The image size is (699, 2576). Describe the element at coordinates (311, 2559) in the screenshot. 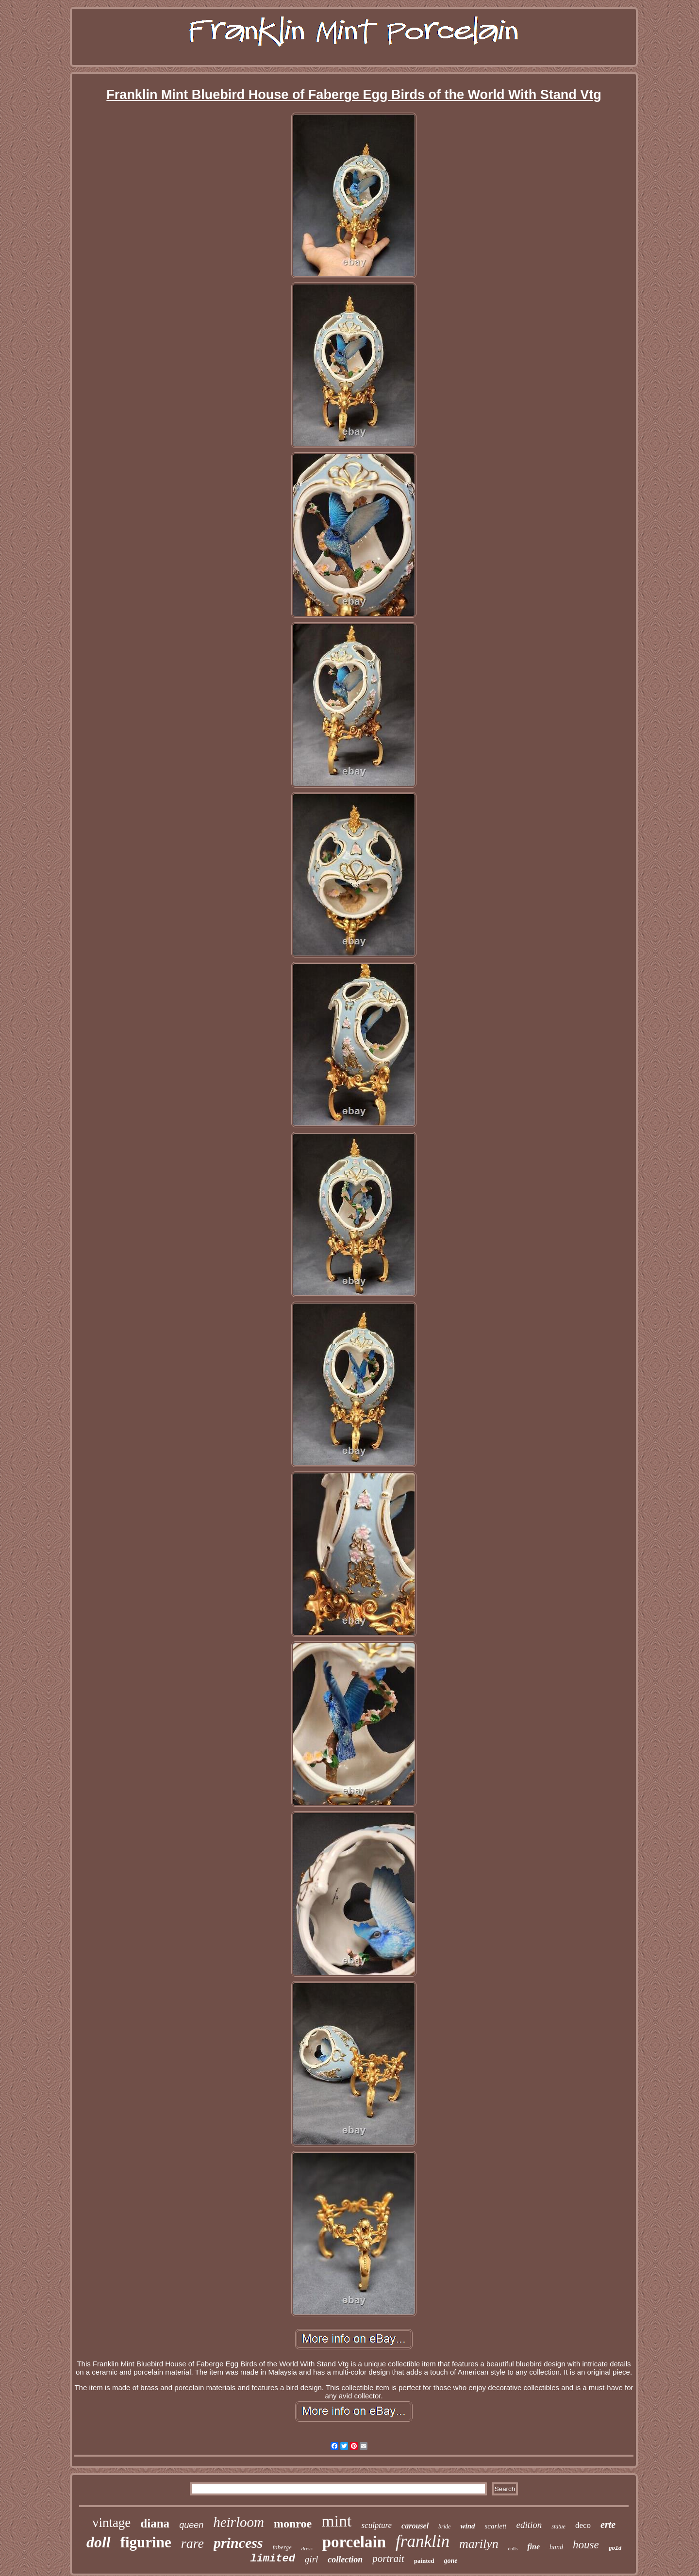

I see `girl` at that location.